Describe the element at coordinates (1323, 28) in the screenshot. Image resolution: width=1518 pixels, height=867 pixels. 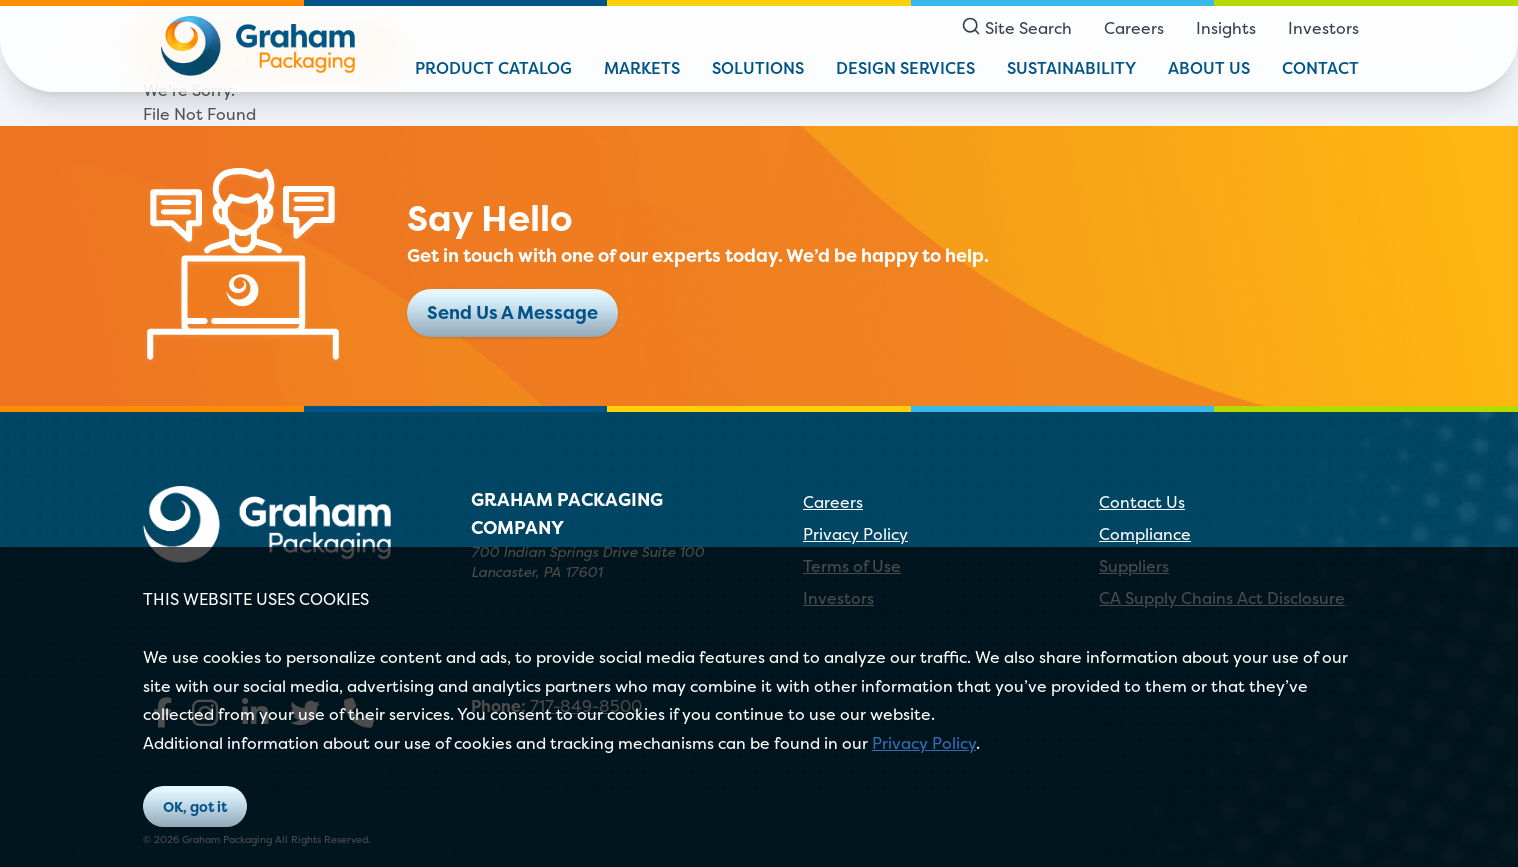
I see `Investors` at that location.